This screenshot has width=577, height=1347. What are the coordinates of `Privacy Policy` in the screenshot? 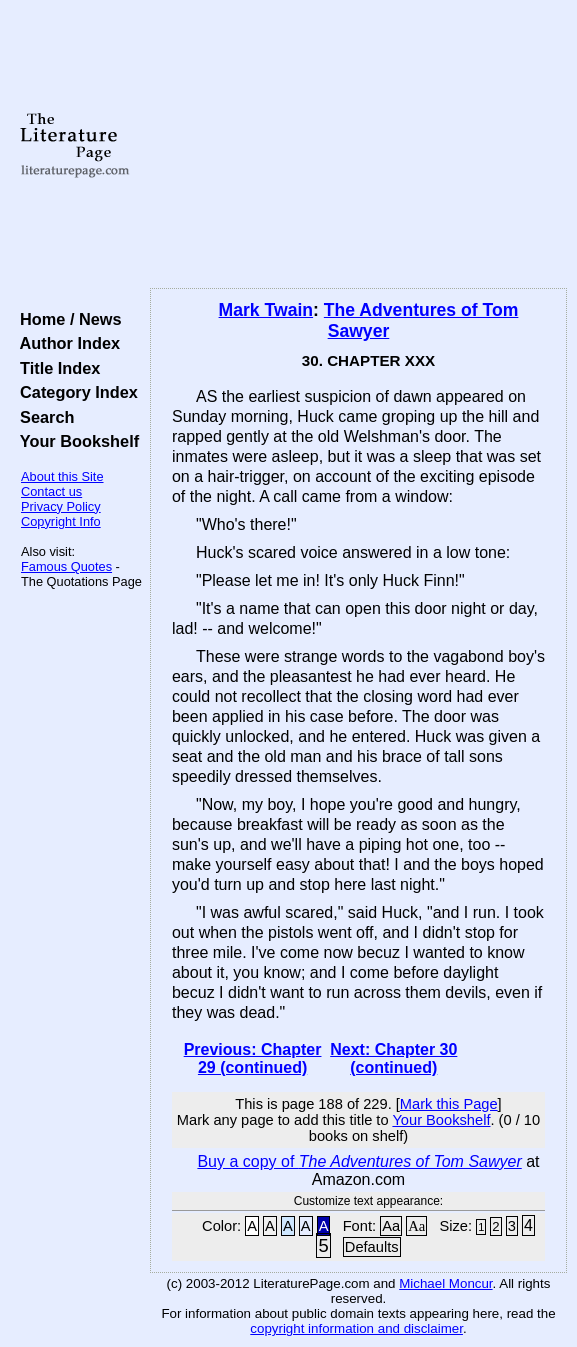 It's located at (61, 506).